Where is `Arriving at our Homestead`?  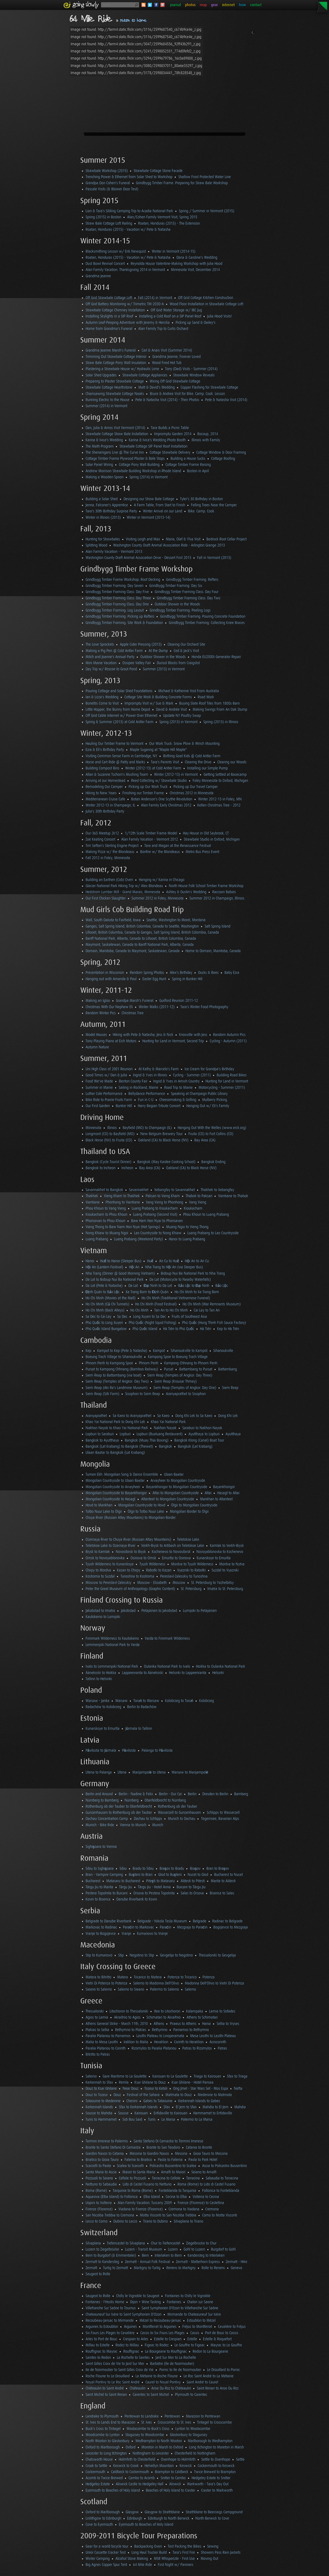 Arriving at our Homestead is located at coordinates (105, 780).